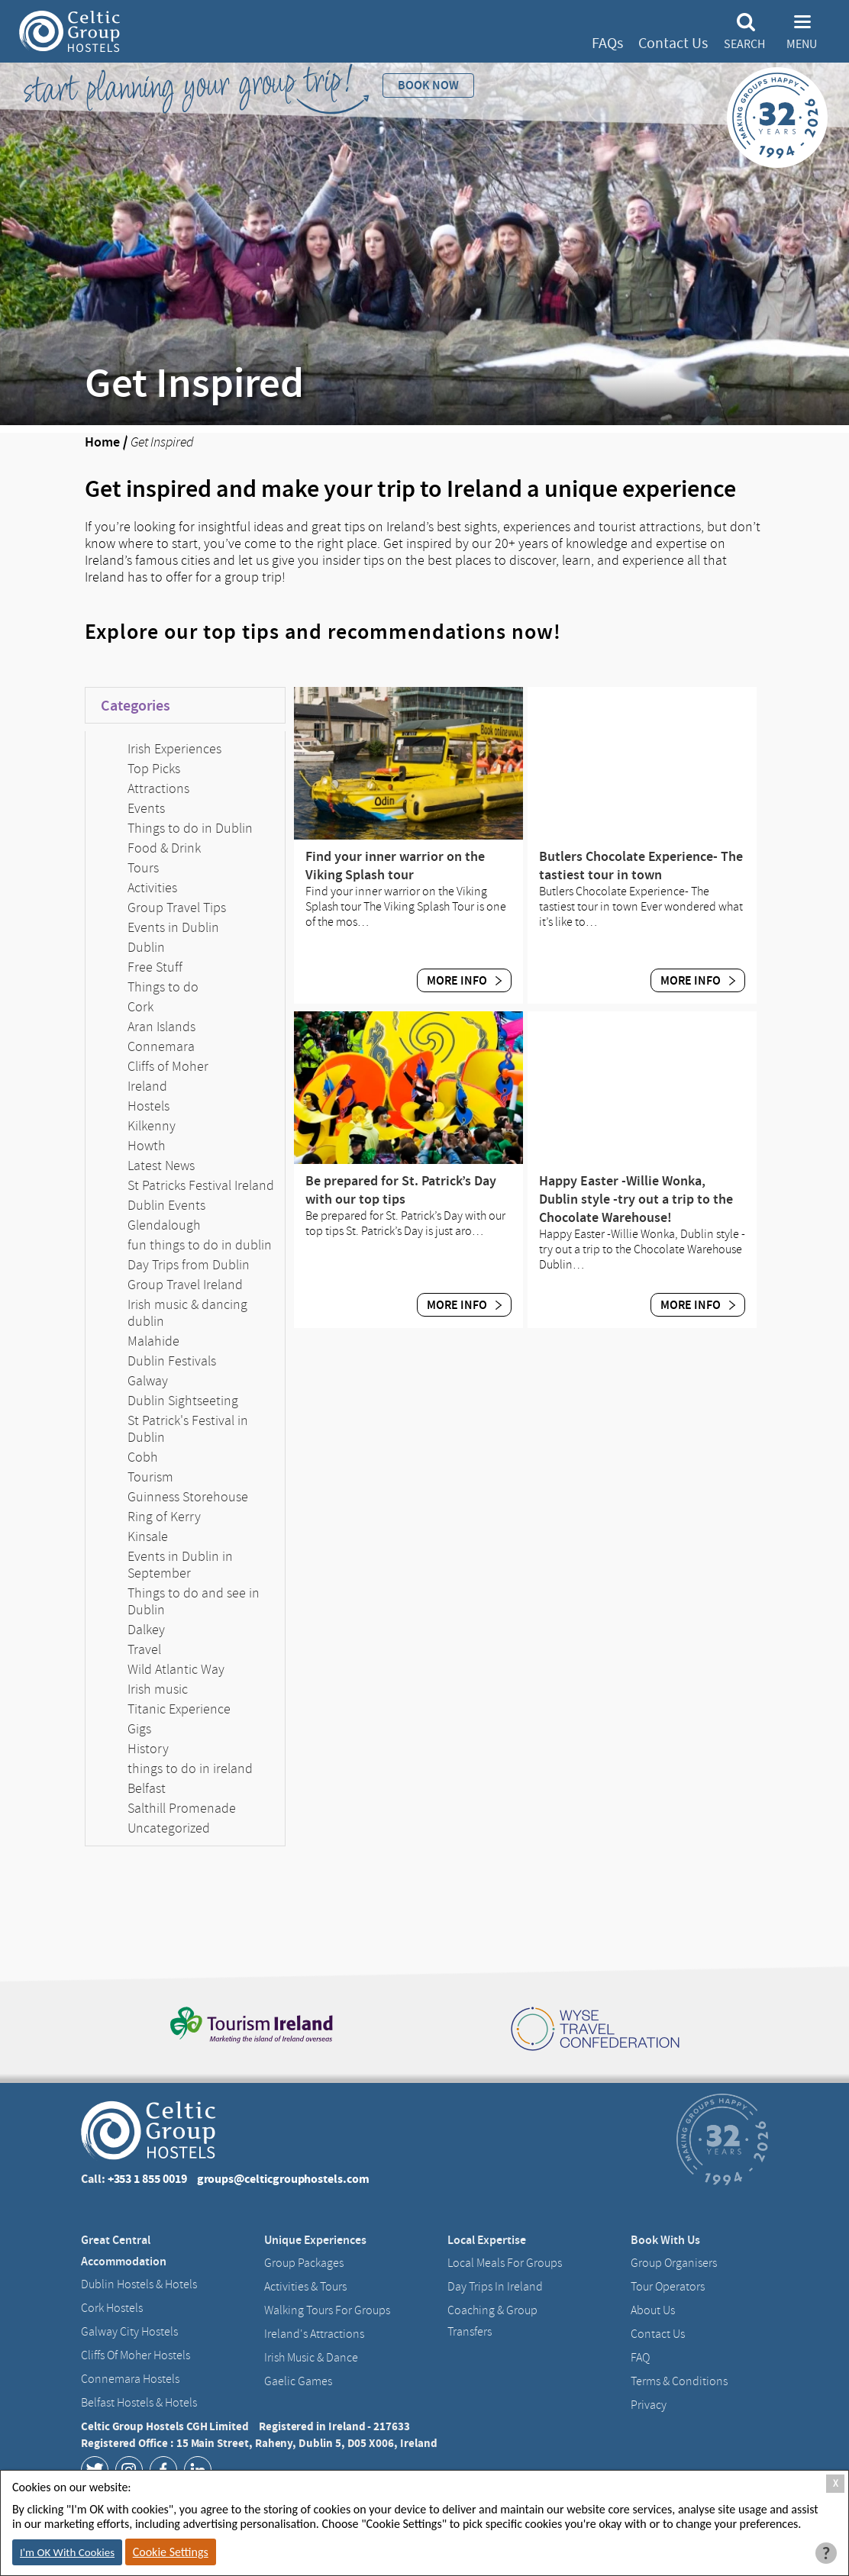 The height and width of the screenshot is (2576, 849). Describe the element at coordinates (190, 828) in the screenshot. I see `Things to do in Dublin` at that location.